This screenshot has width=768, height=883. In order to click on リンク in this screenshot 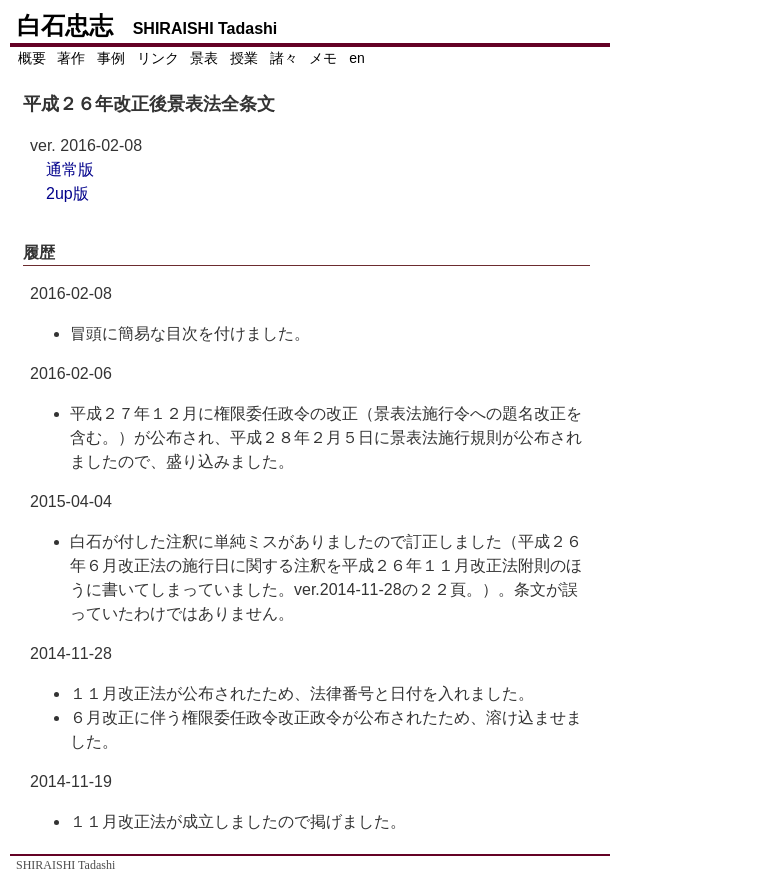, I will do `click(158, 58)`.